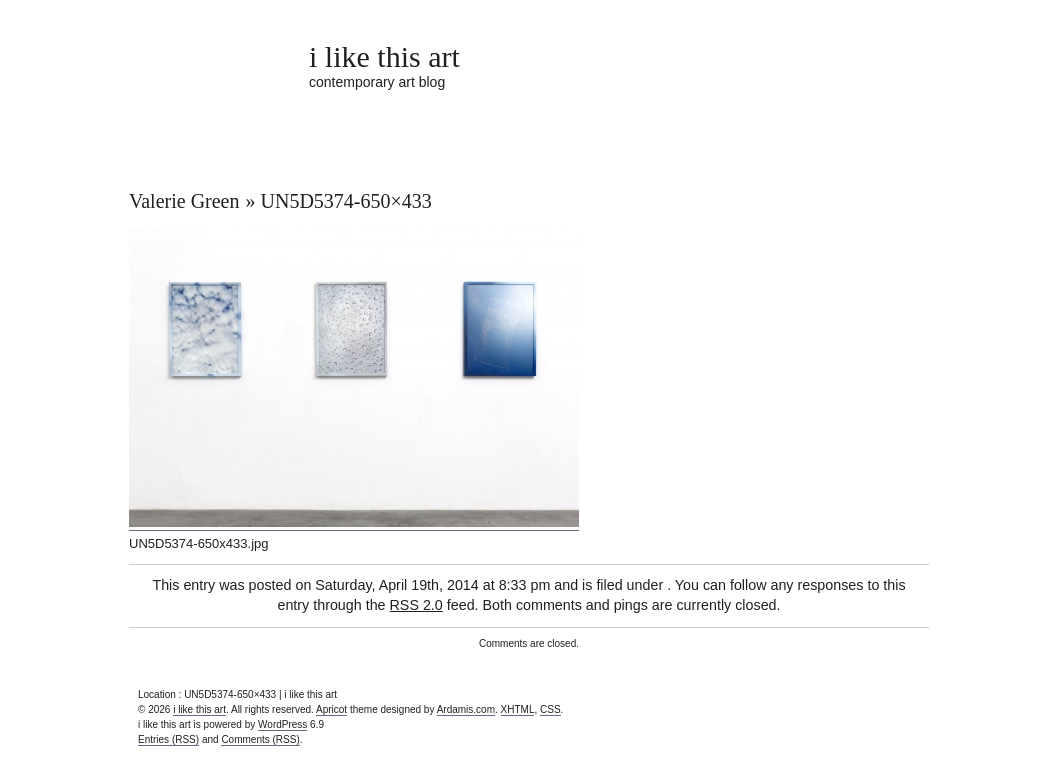 The image size is (1058, 770). Describe the element at coordinates (184, 201) in the screenshot. I see `Valerie Green` at that location.